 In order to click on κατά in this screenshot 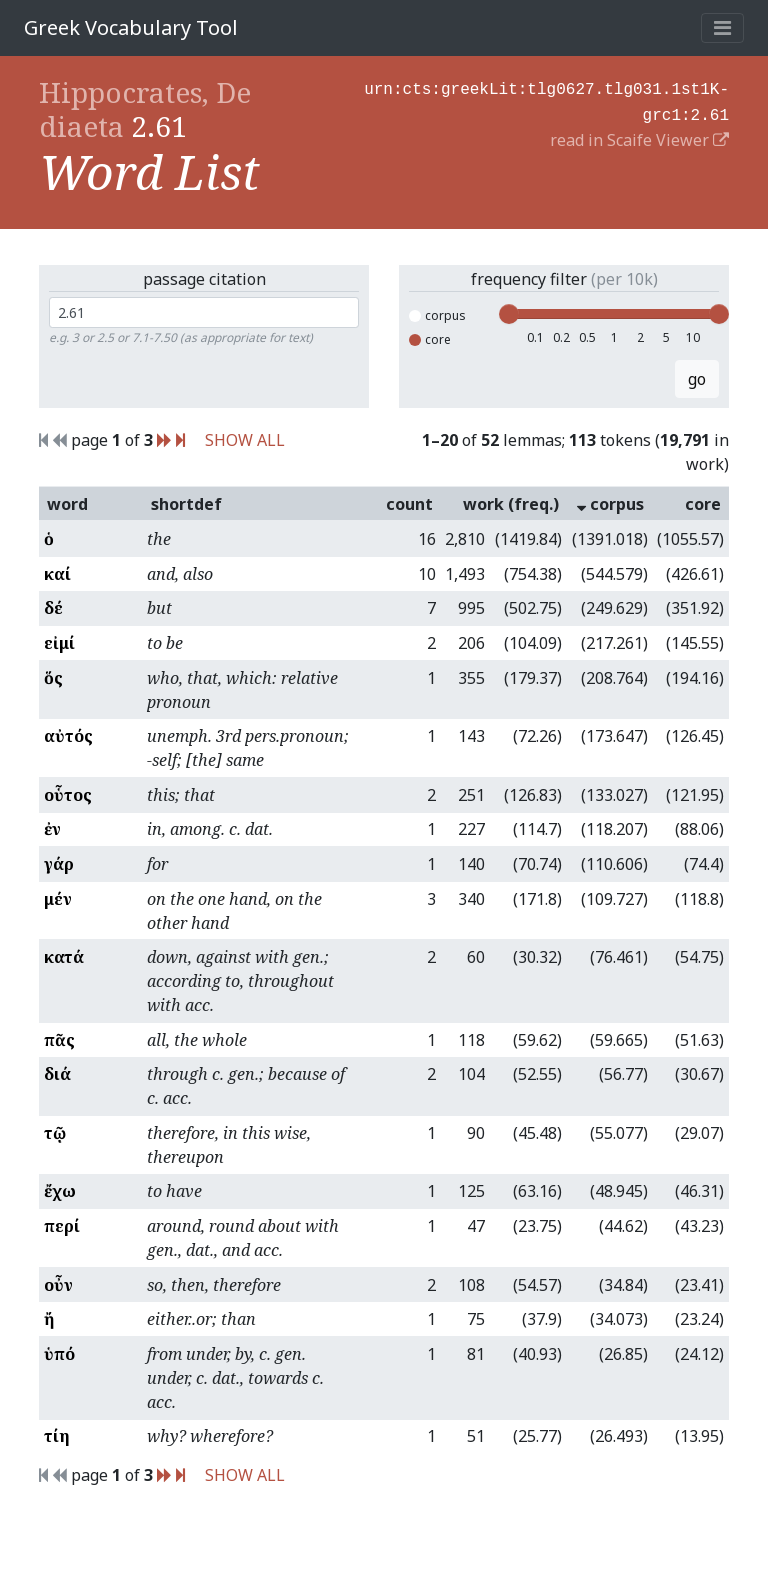, I will do `click(64, 957)`.